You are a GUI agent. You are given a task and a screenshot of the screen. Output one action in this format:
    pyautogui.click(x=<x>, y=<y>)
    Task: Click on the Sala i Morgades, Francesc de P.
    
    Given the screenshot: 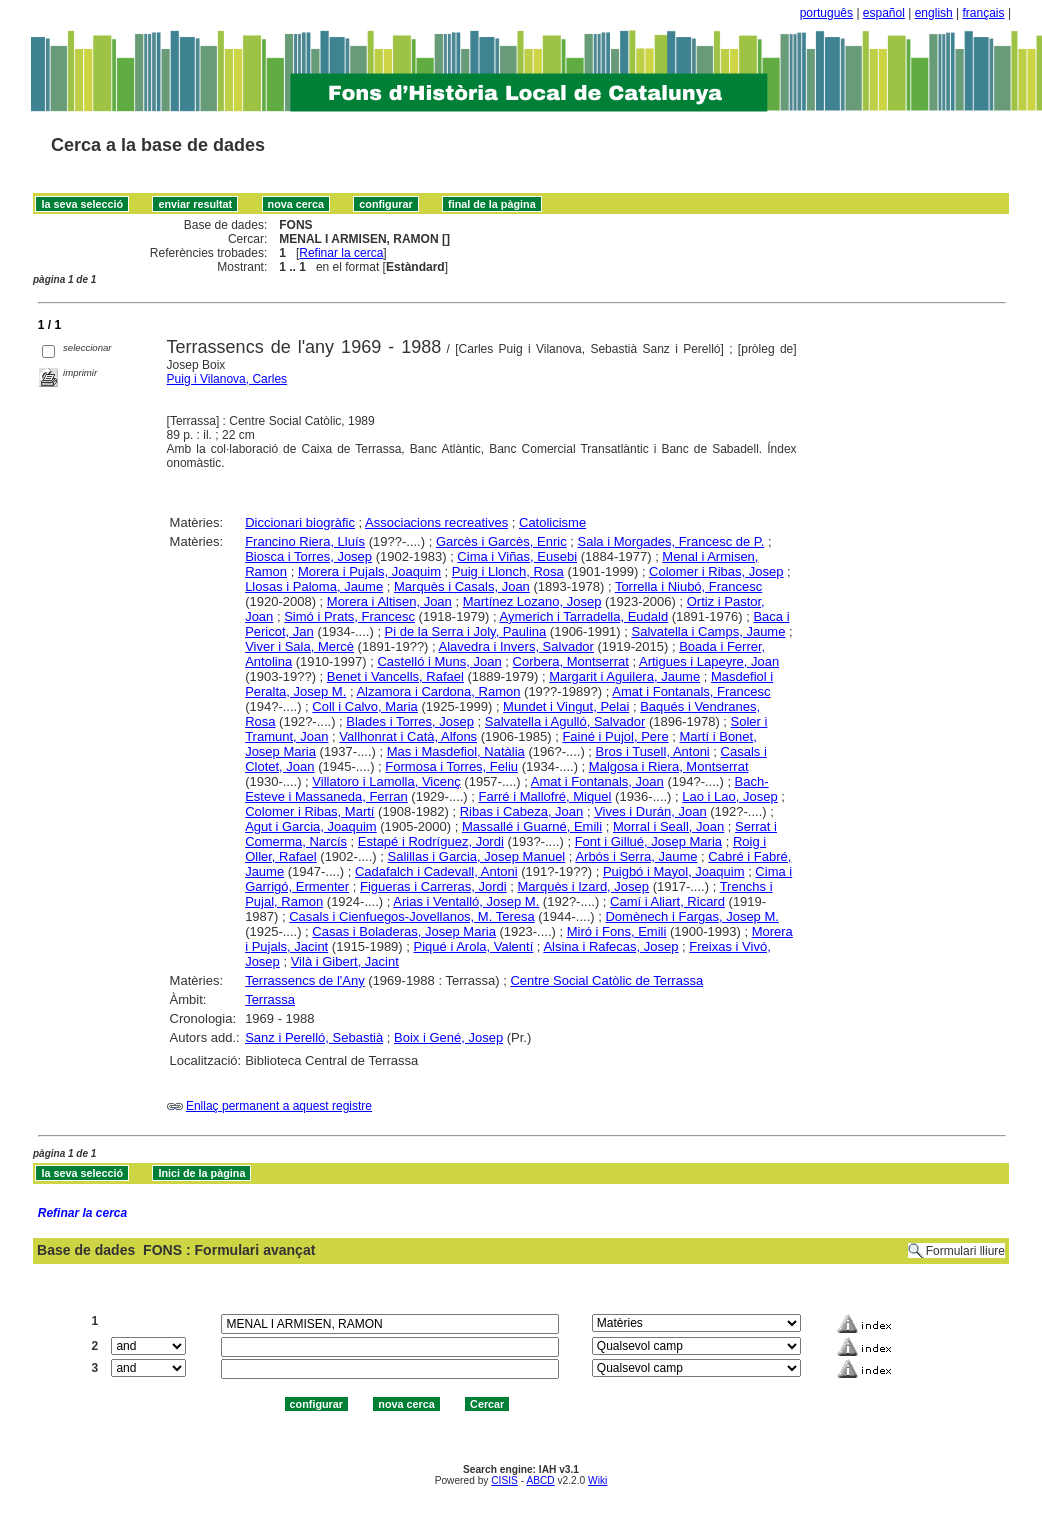 What is the action you would take?
    pyautogui.click(x=671, y=541)
    